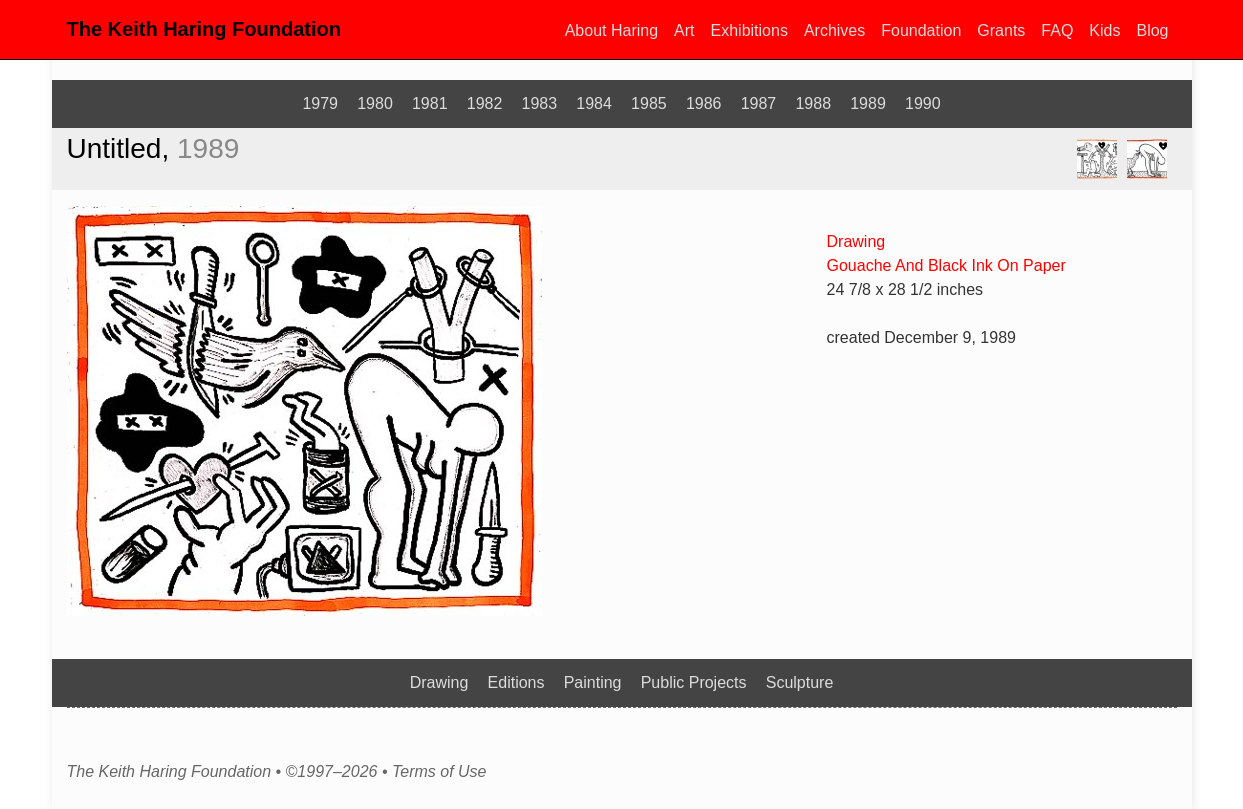  What do you see at coordinates (1152, 30) in the screenshot?
I see `Blog` at bounding box center [1152, 30].